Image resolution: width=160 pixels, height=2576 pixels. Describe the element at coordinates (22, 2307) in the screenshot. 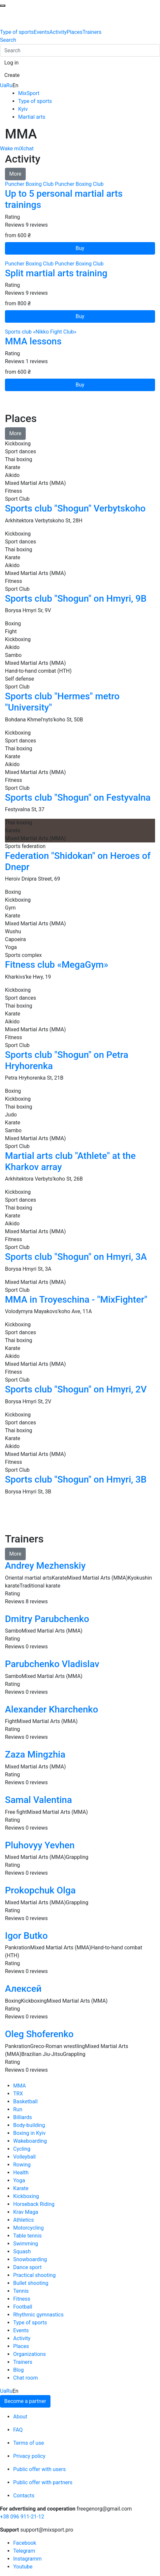

I see `Football` at that location.